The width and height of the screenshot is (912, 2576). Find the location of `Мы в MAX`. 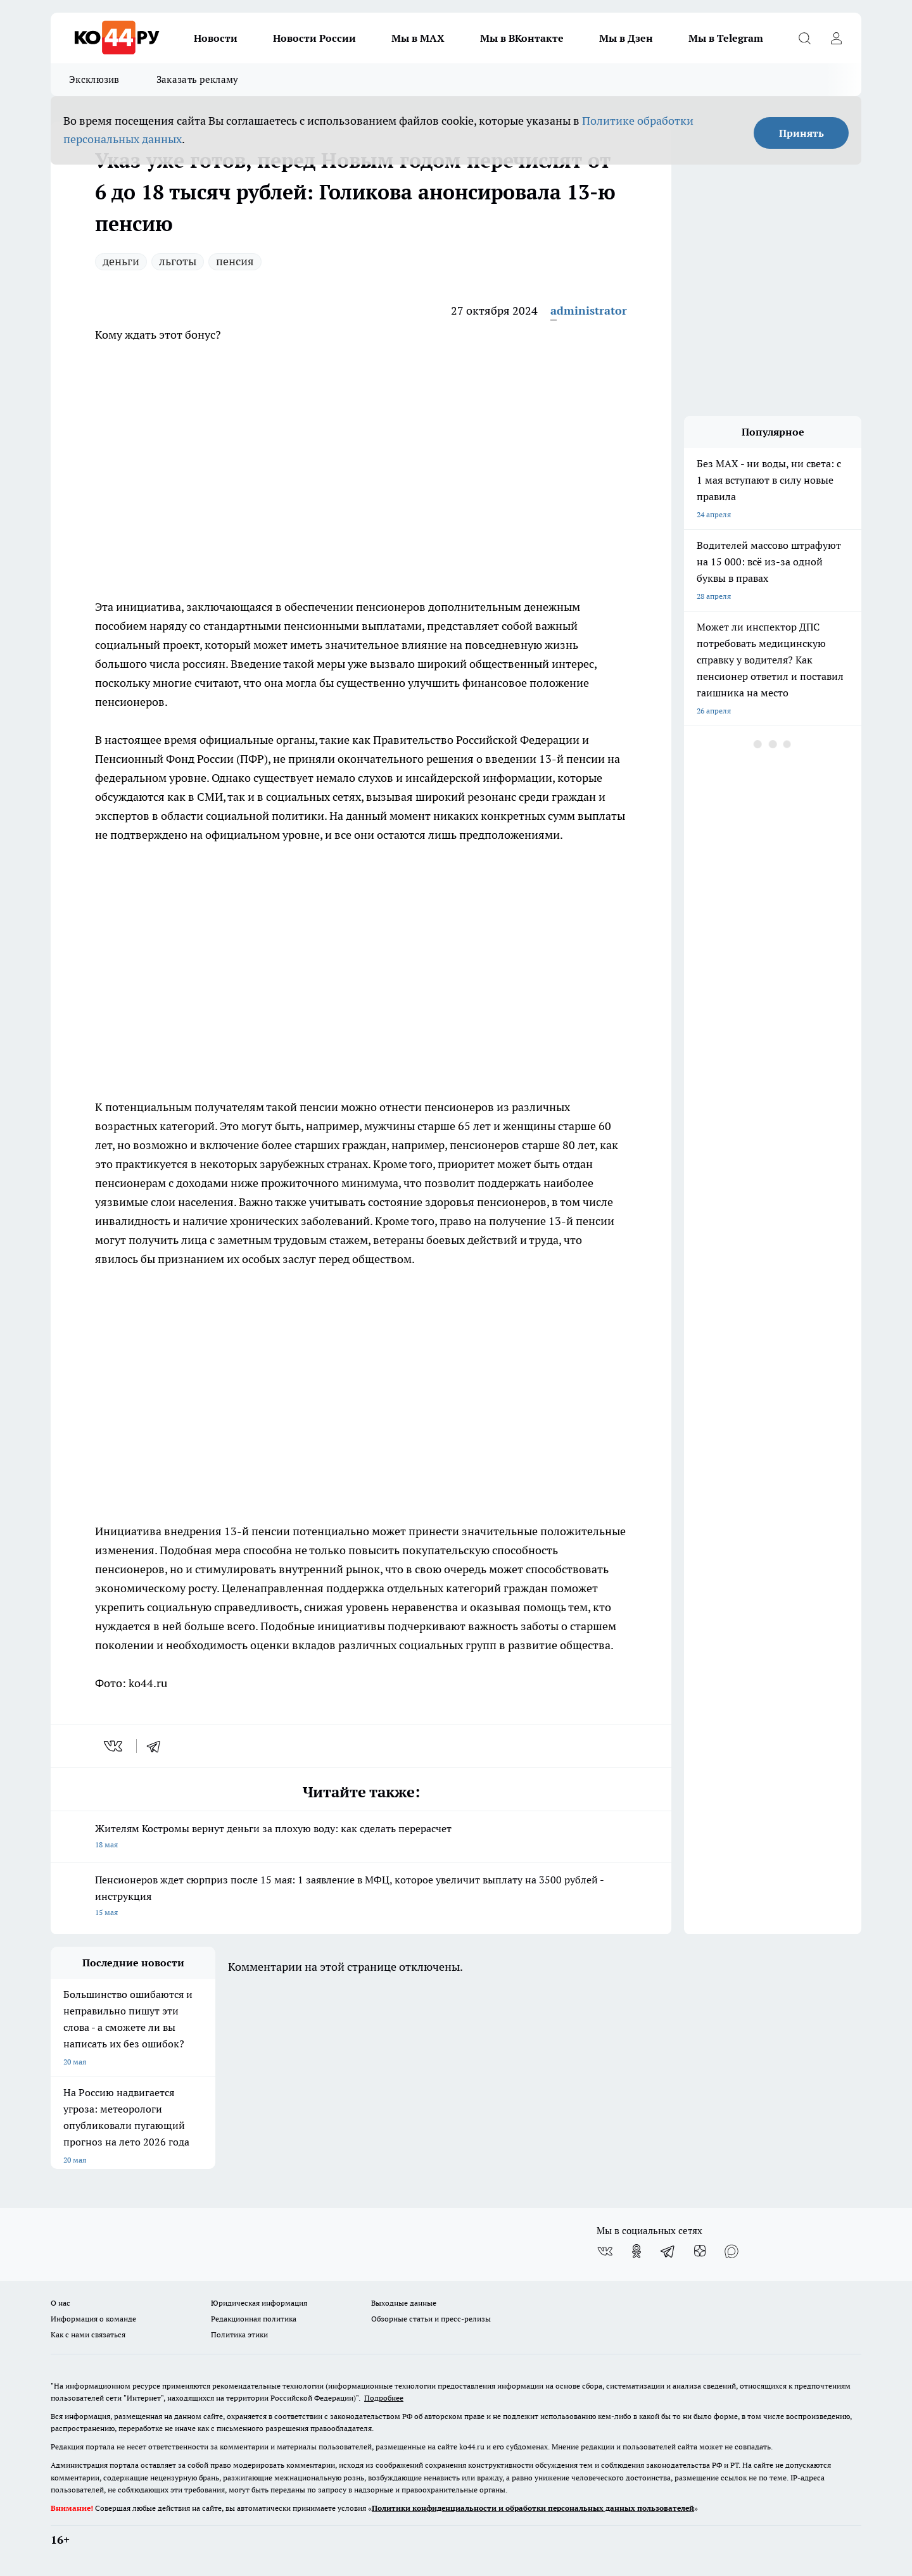

Мы в MAX is located at coordinates (418, 38).